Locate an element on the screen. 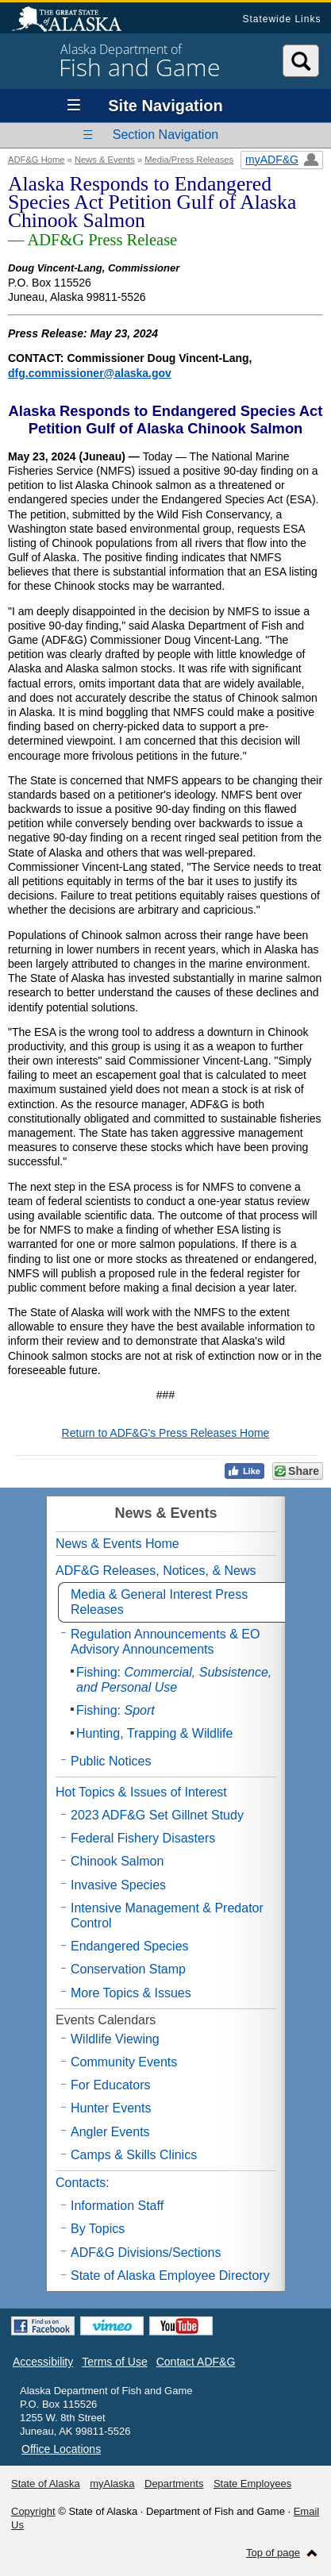 This screenshot has height=2576, width=331. Departments is located at coordinates (173, 2483).